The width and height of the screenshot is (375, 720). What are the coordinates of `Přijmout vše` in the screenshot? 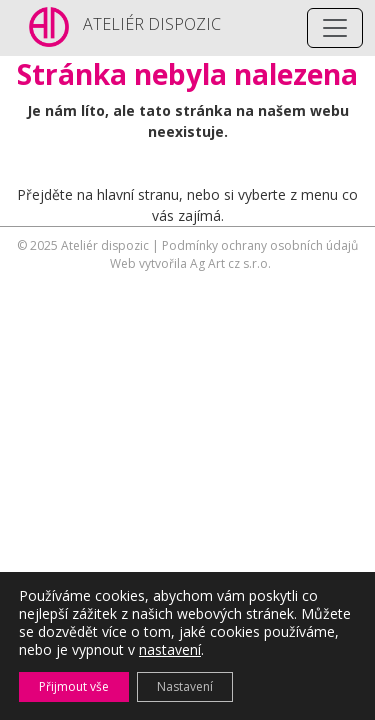 It's located at (74, 686).